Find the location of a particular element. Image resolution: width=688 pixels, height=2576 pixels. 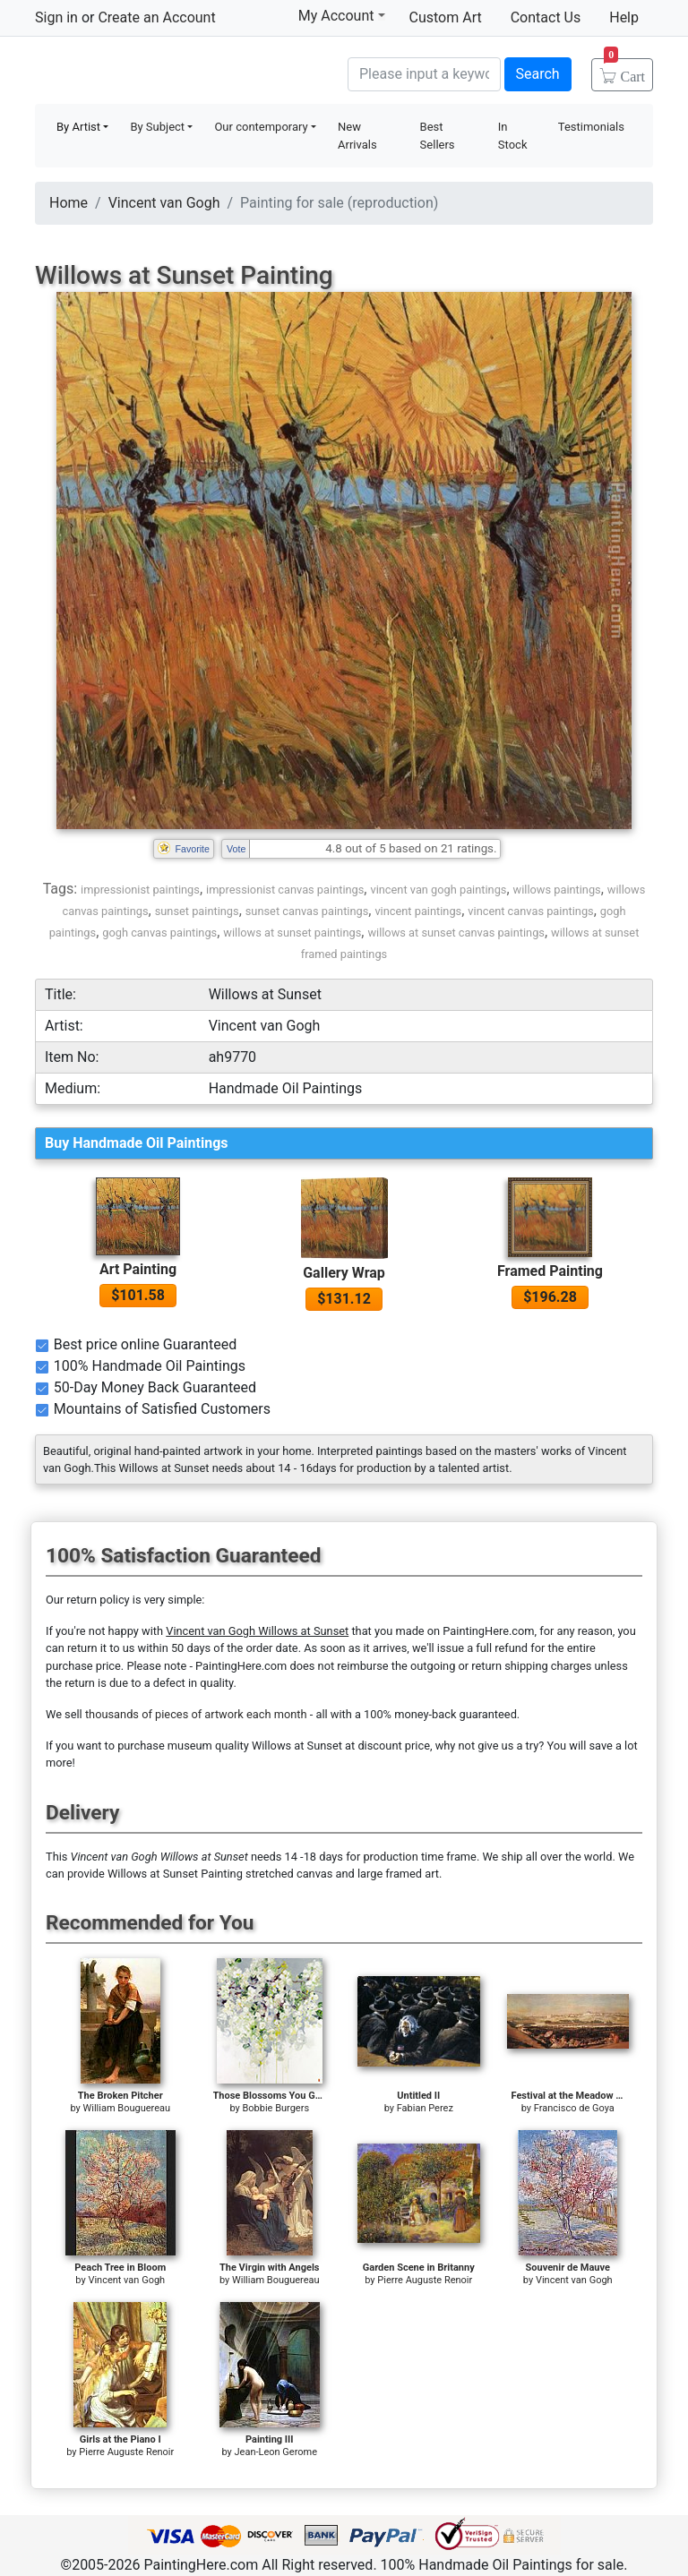

Fabian Perez is located at coordinates (425, 2108).